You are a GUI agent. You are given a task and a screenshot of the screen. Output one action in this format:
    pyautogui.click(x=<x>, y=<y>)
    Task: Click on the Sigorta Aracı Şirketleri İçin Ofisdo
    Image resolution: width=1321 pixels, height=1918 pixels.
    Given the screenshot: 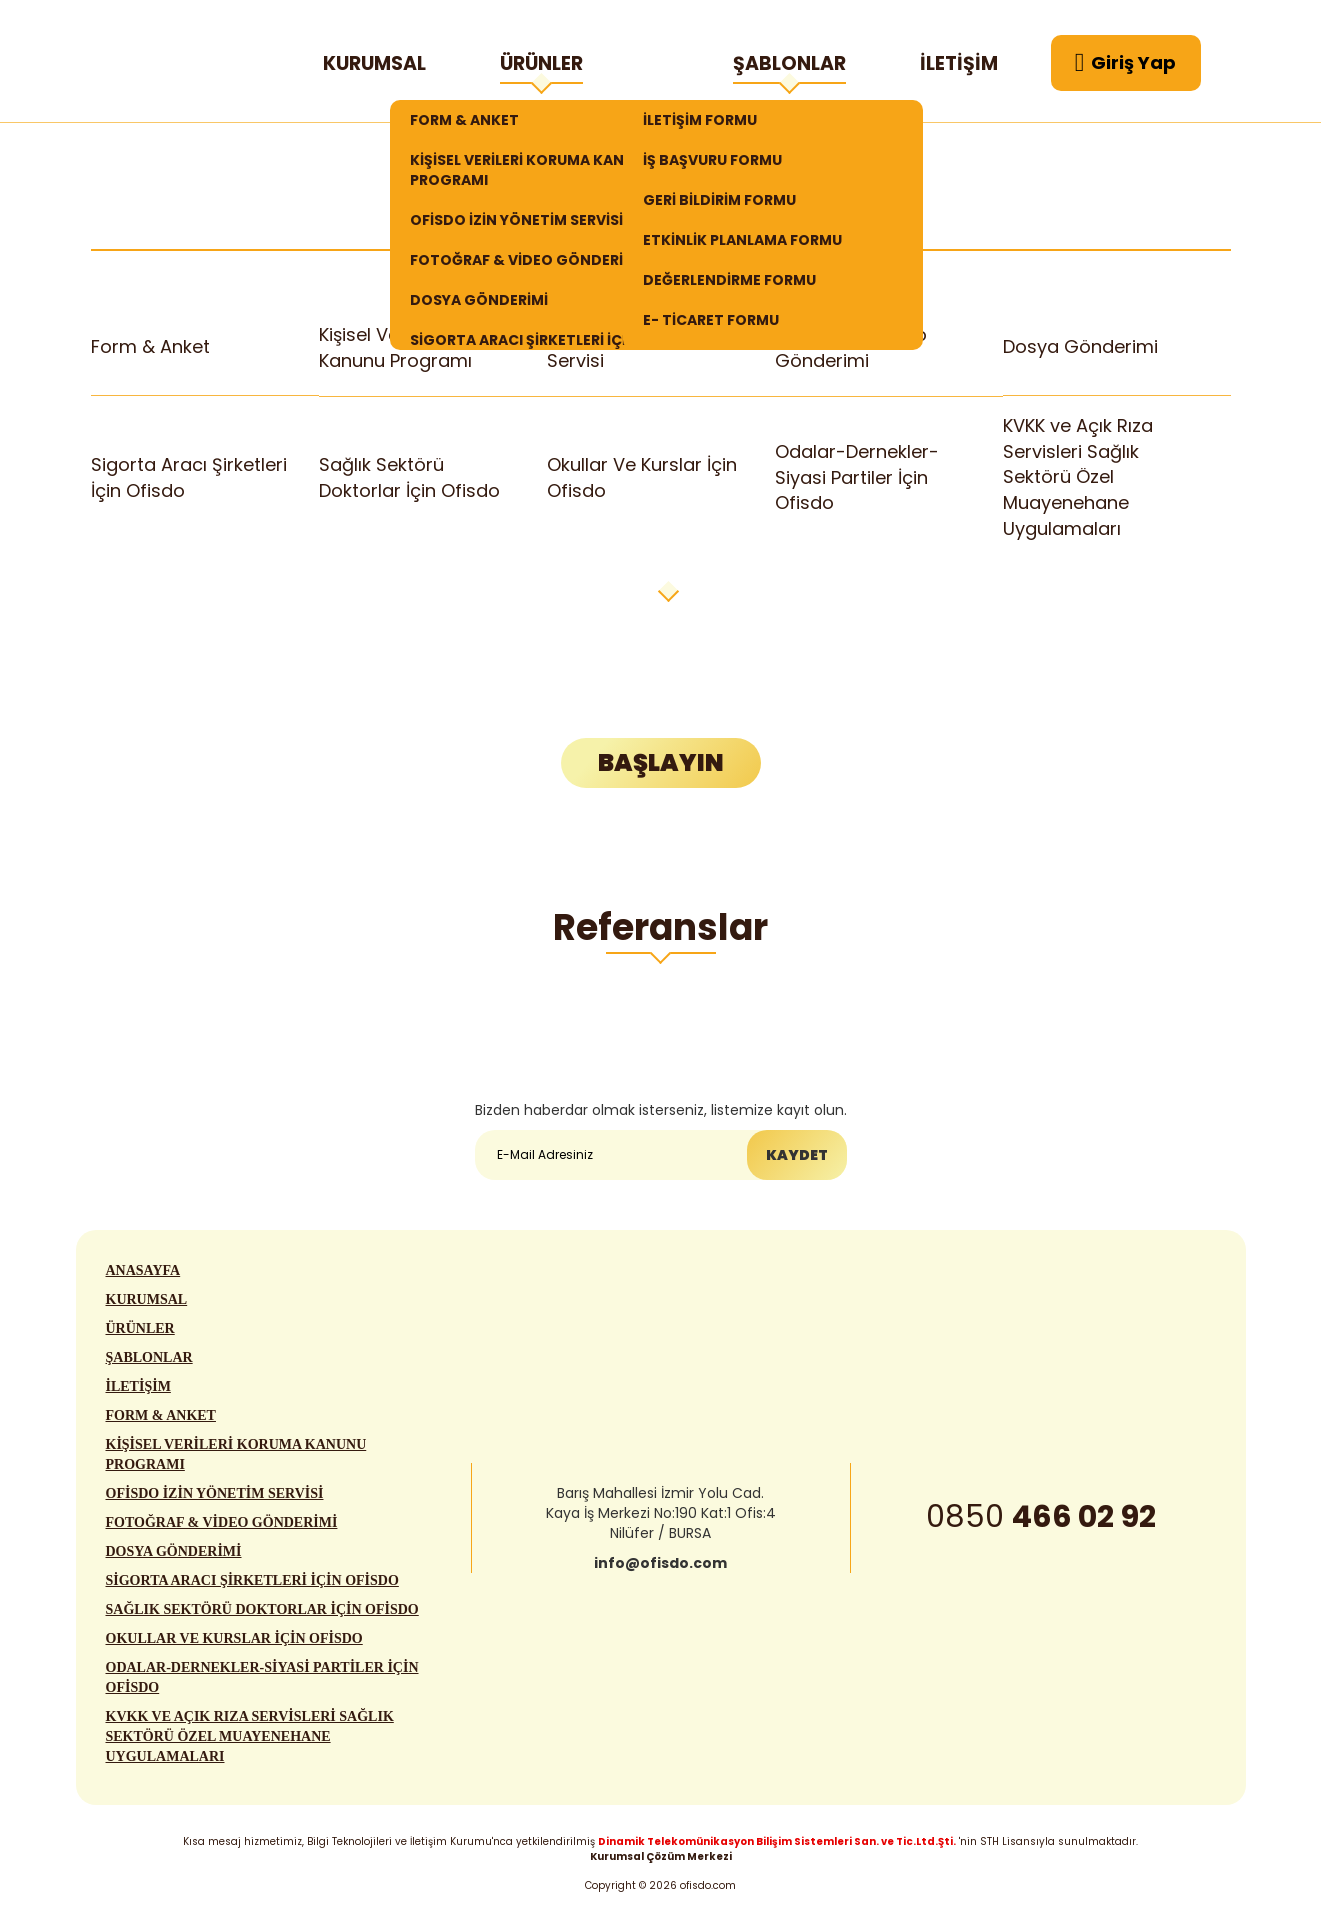 What is the action you would take?
    pyautogui.click(x=189, y=477)
    